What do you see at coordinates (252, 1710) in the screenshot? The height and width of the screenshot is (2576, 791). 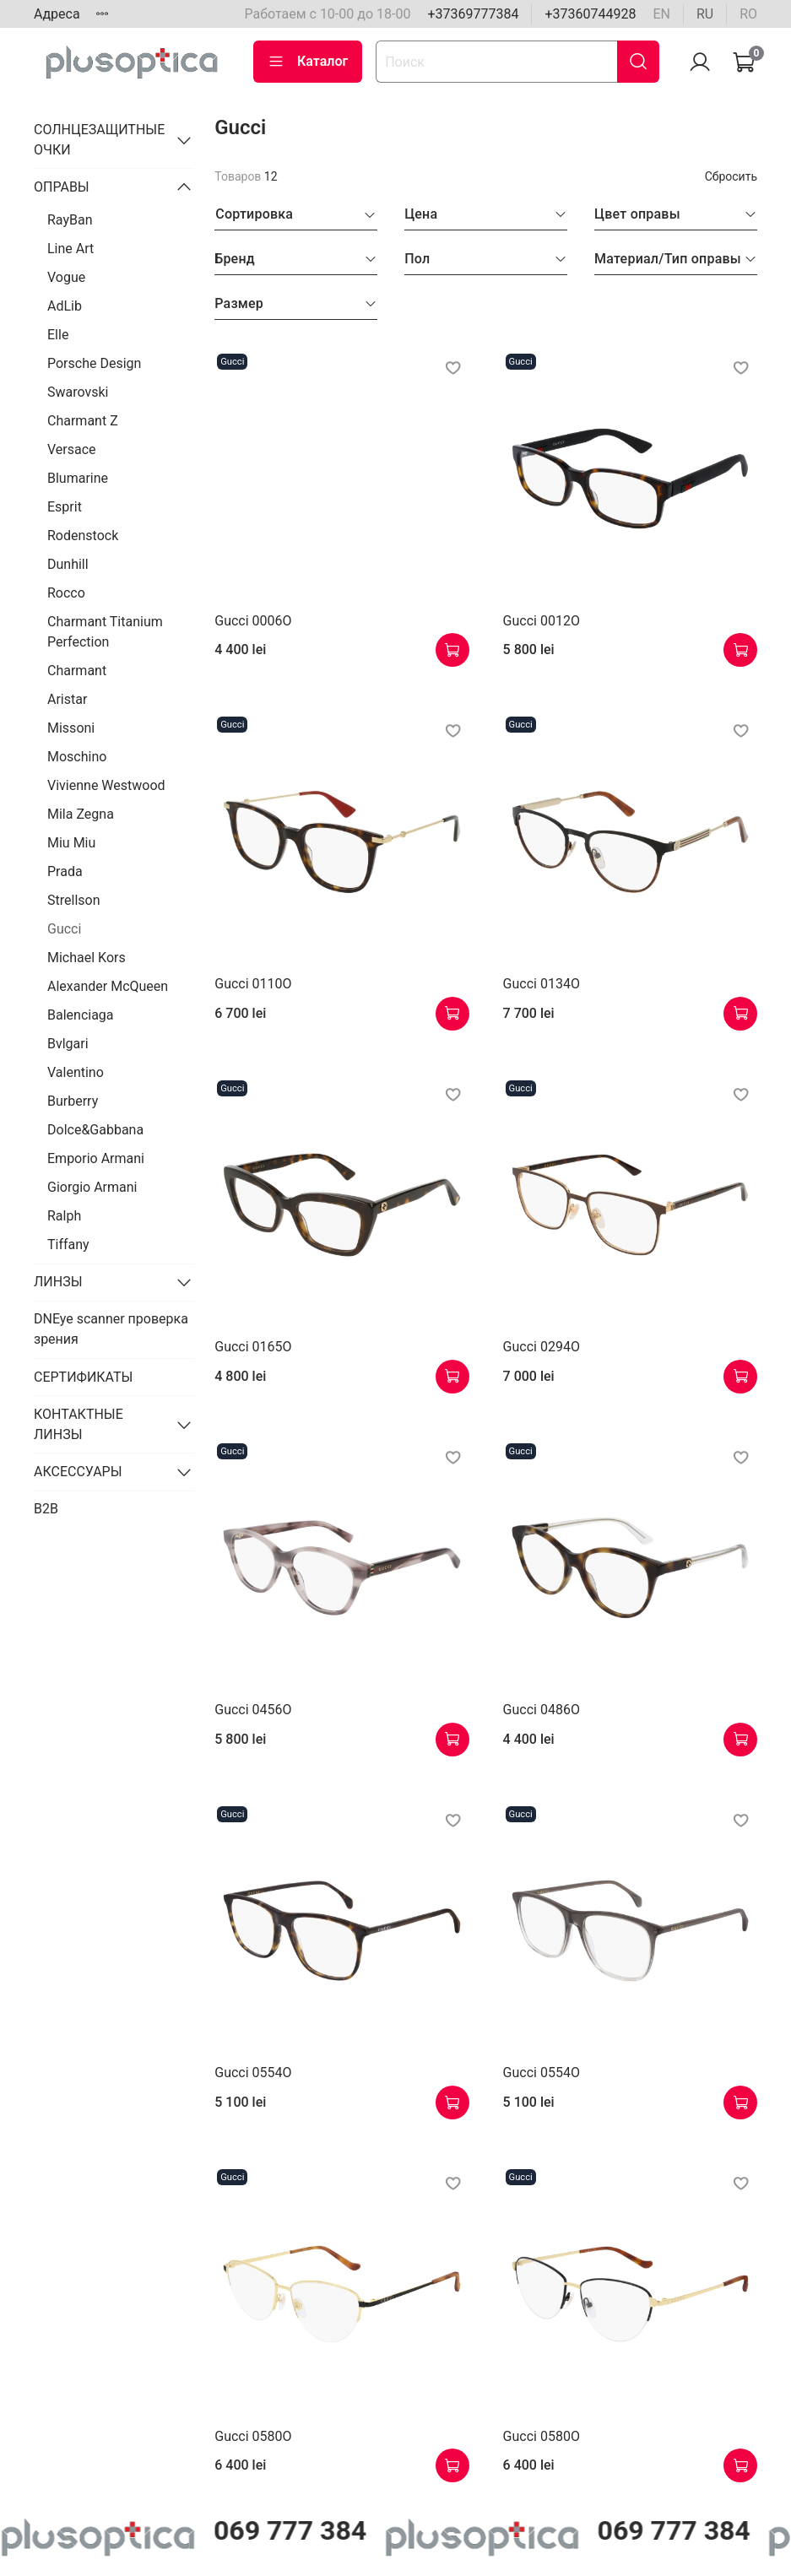 I see `Gucci 0456O` at bounding box center [252, 1710].